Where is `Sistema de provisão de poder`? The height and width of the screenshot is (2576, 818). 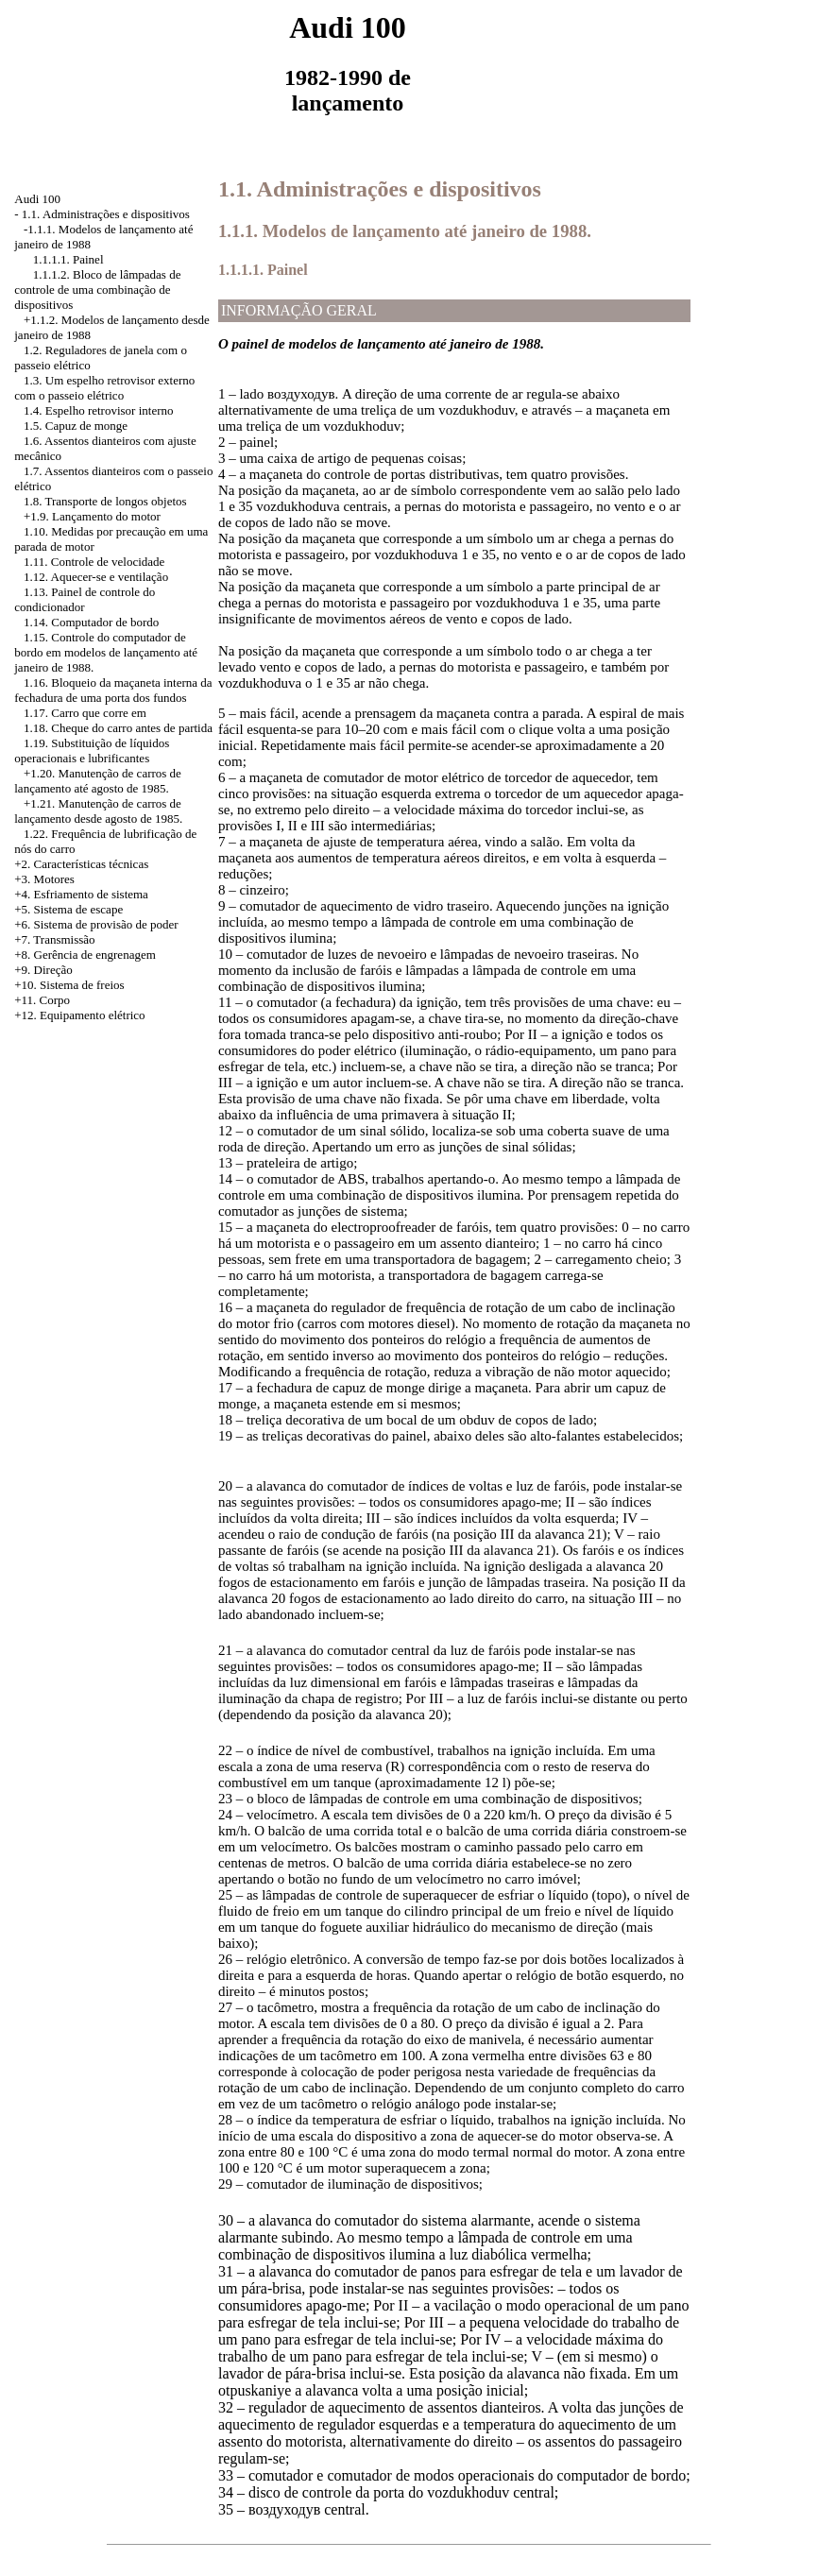
Sistema de provisão de poder is located at coordinates (106, 924).